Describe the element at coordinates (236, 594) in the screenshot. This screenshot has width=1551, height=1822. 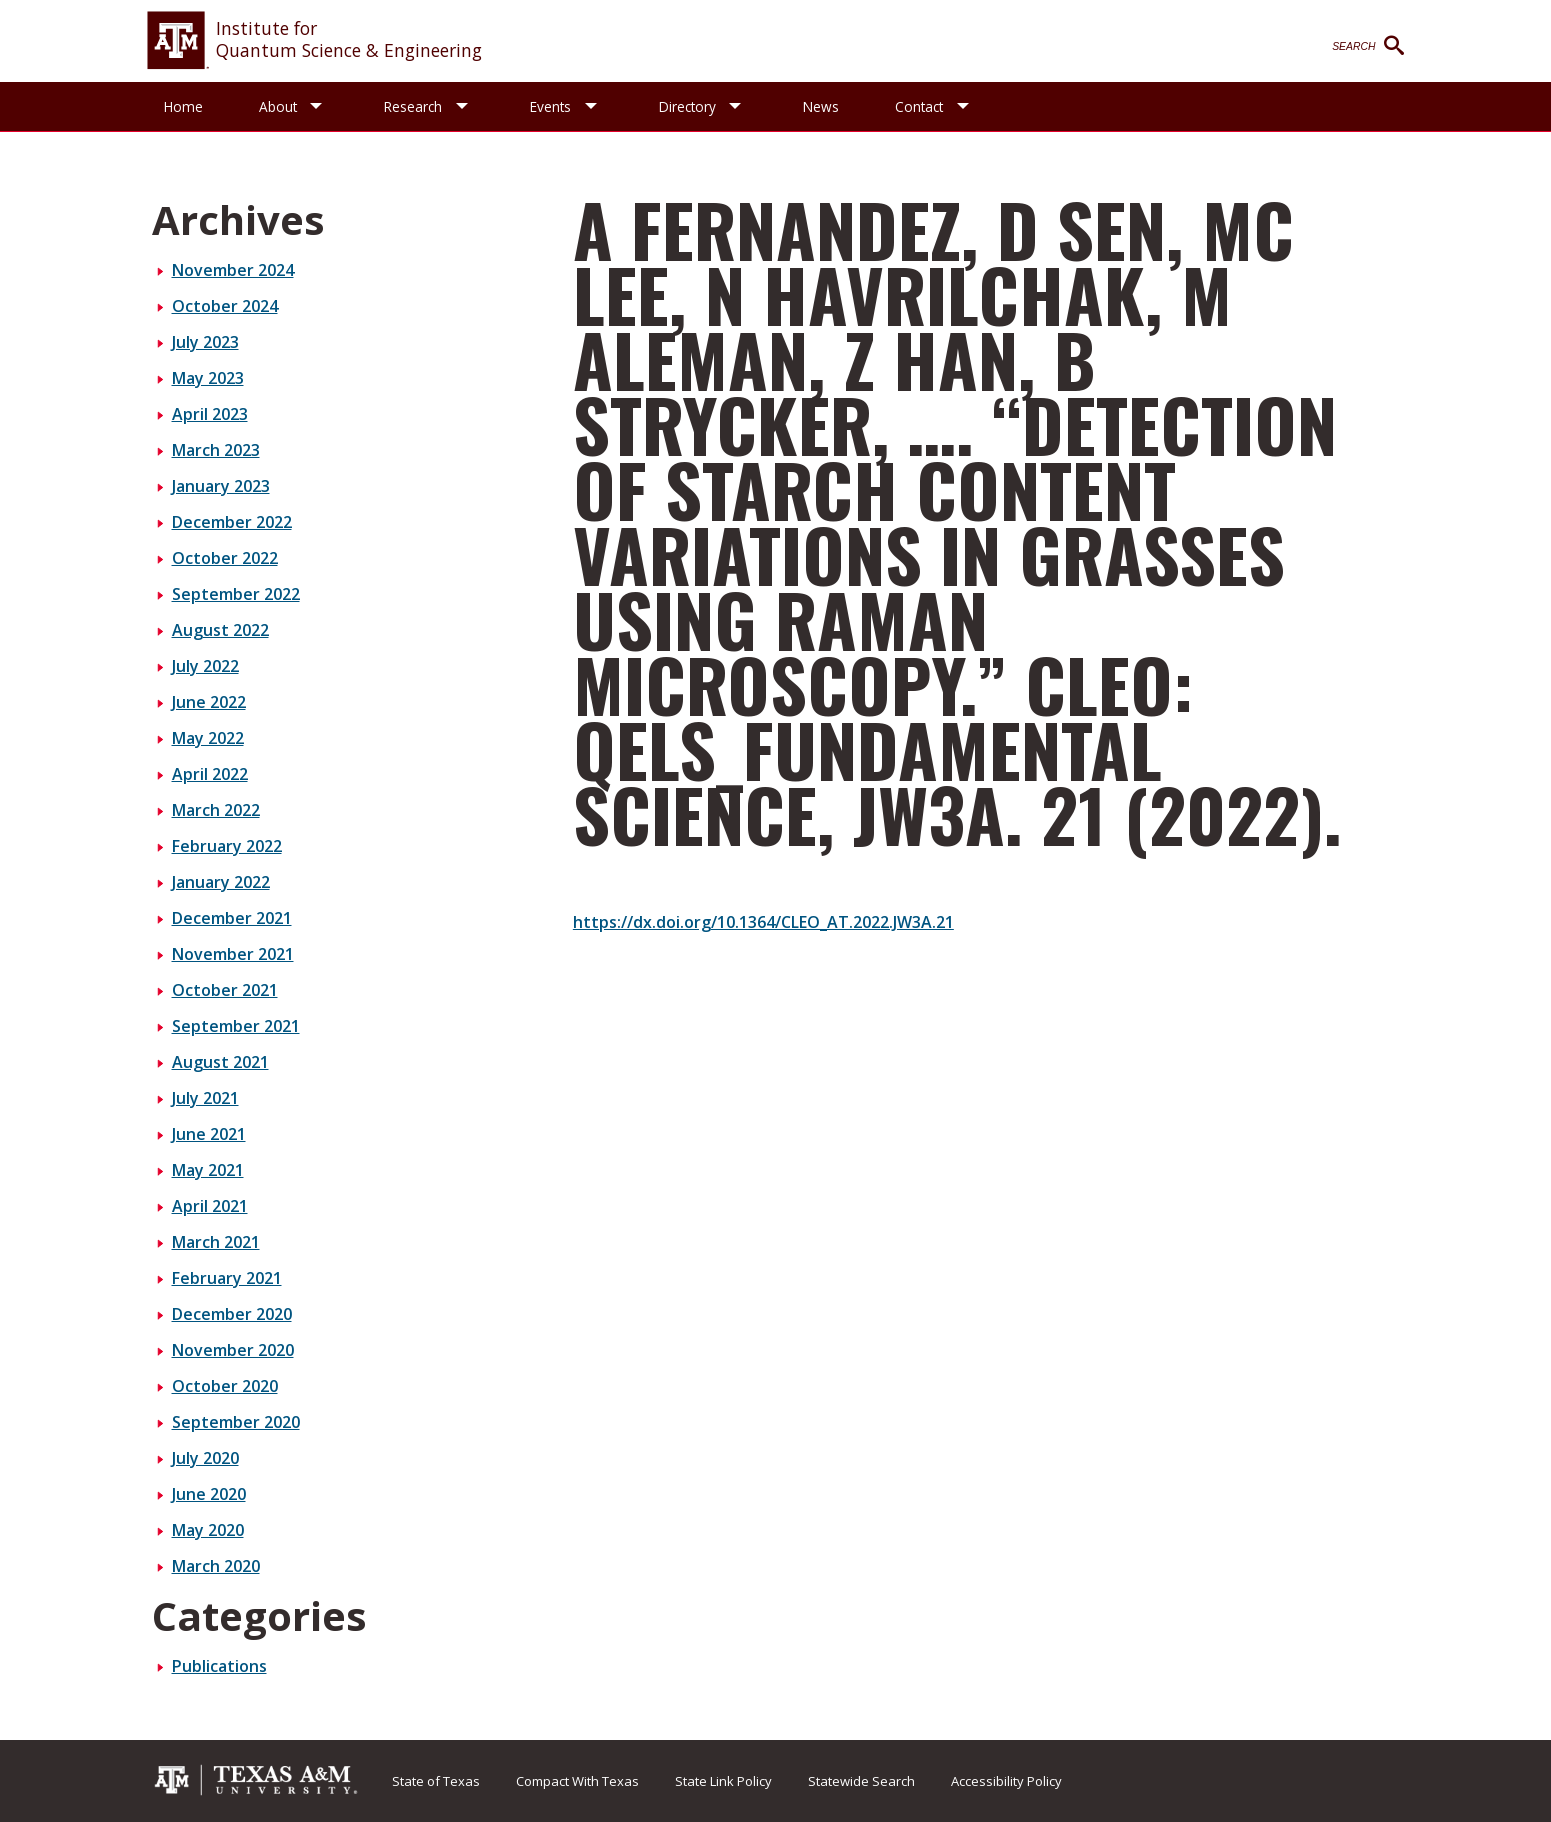
I see `September 2022` at that location.